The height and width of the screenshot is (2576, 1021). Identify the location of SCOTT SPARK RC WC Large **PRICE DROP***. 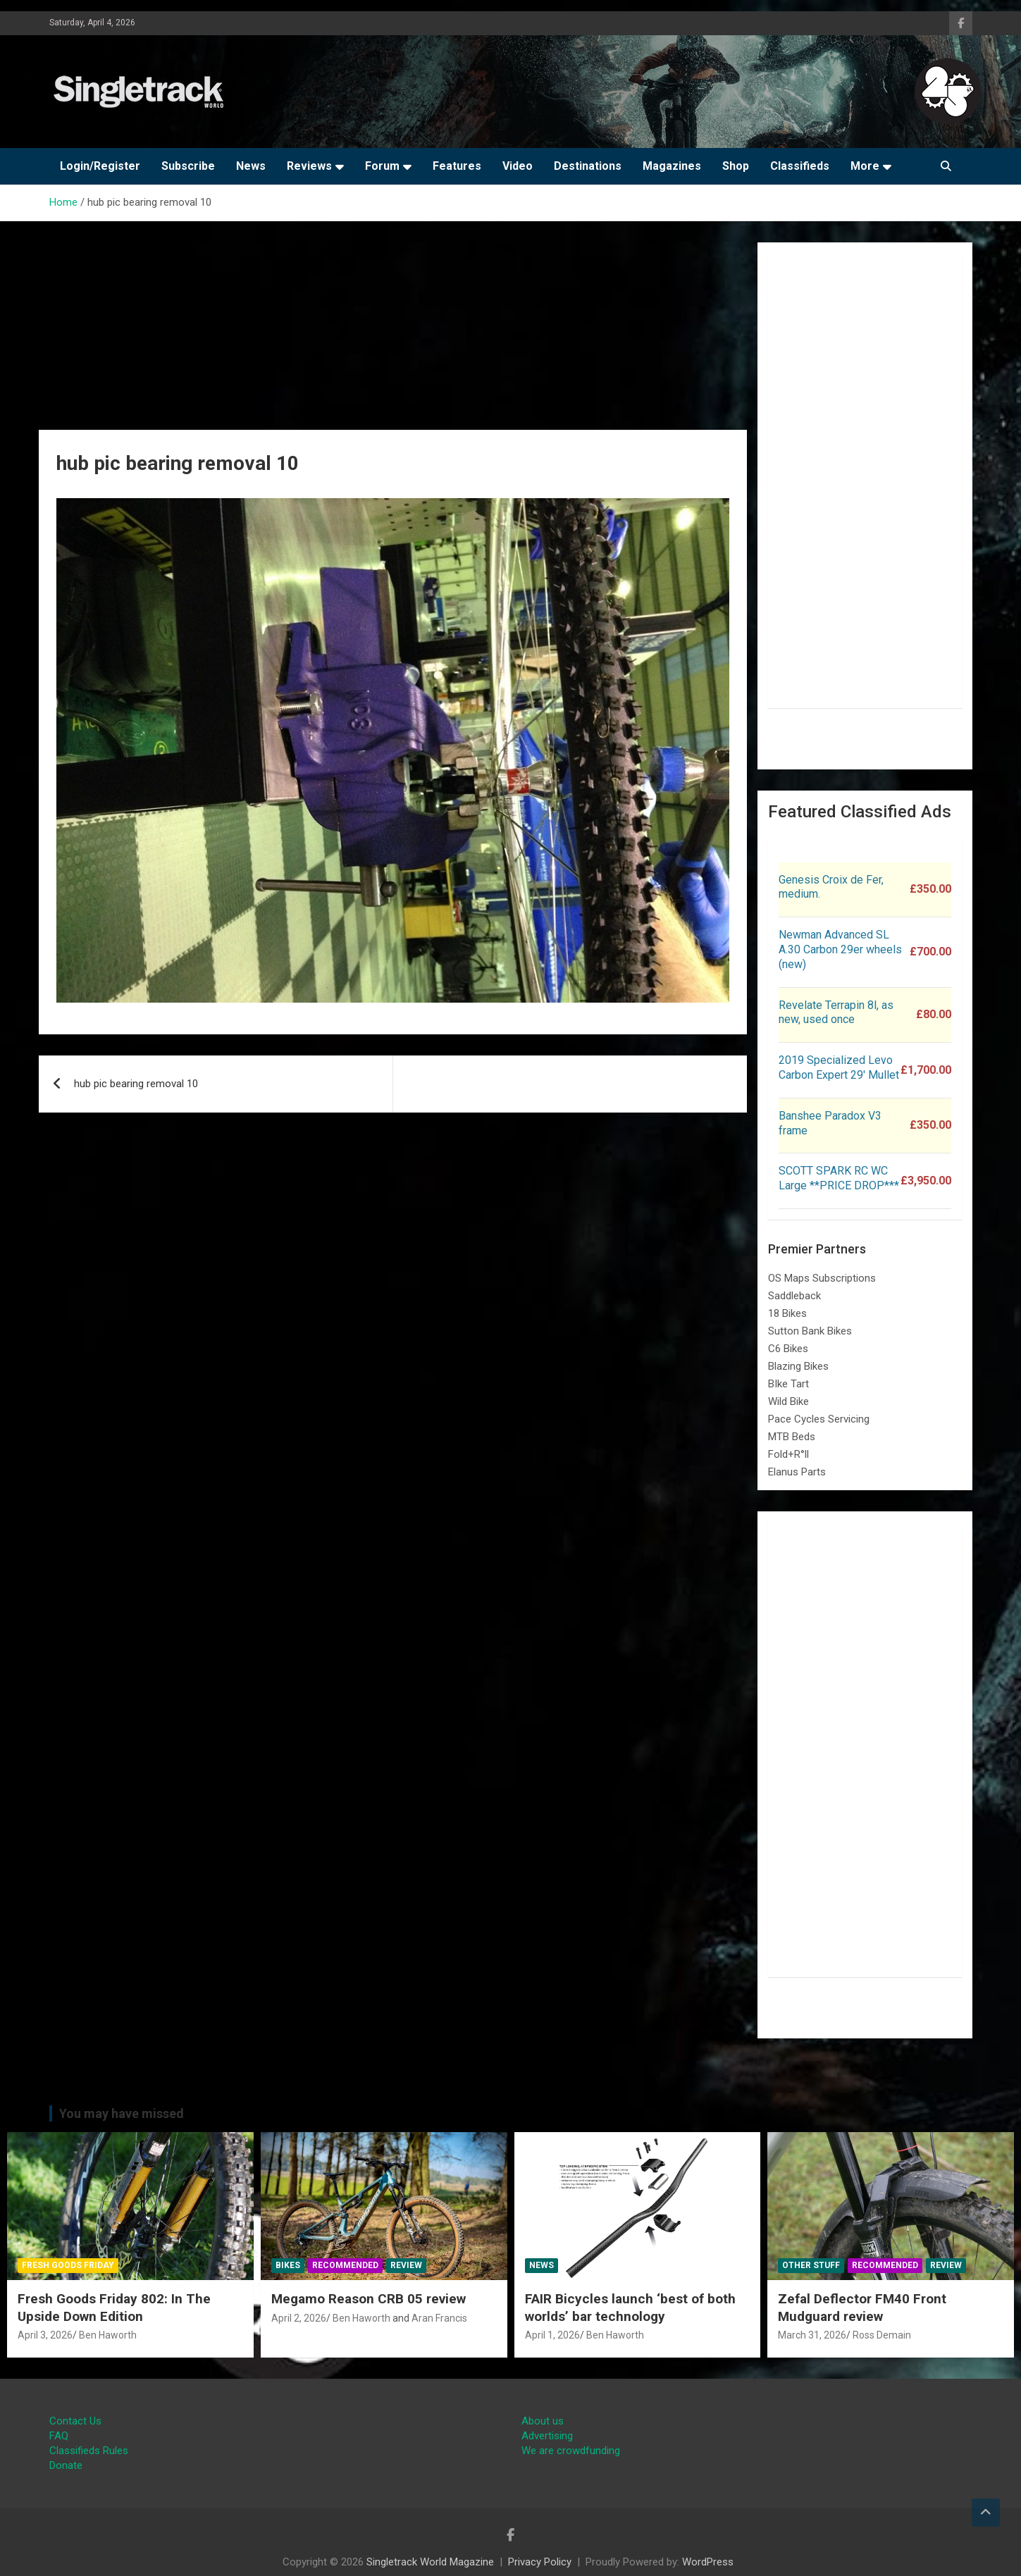
(839, 1178).